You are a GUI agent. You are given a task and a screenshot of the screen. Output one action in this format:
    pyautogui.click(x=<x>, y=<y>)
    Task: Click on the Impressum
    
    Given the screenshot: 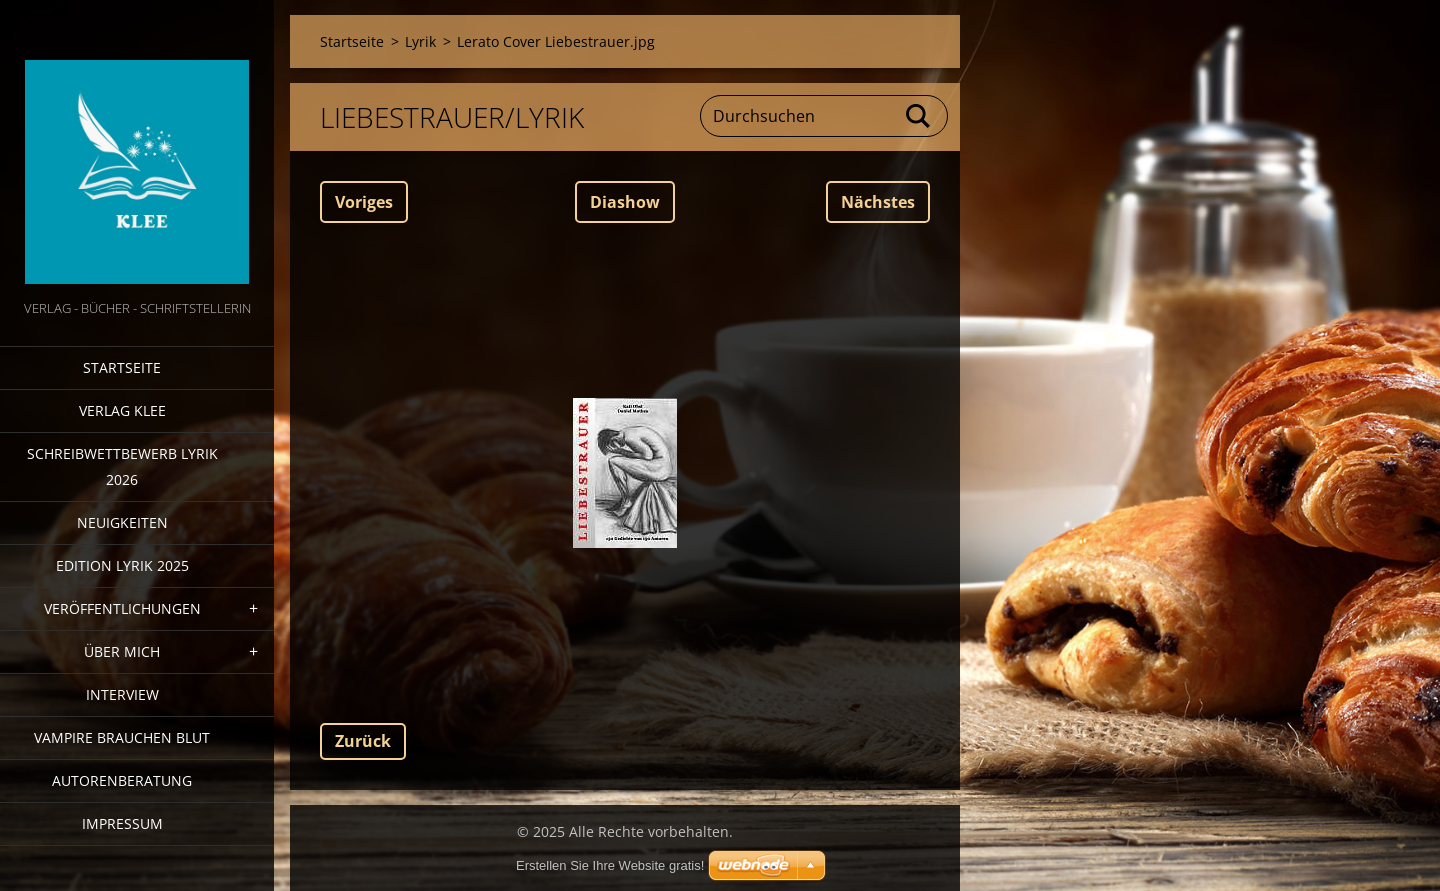 What is the action you would take?
    pyautogui.click(x=122, y=823)
    